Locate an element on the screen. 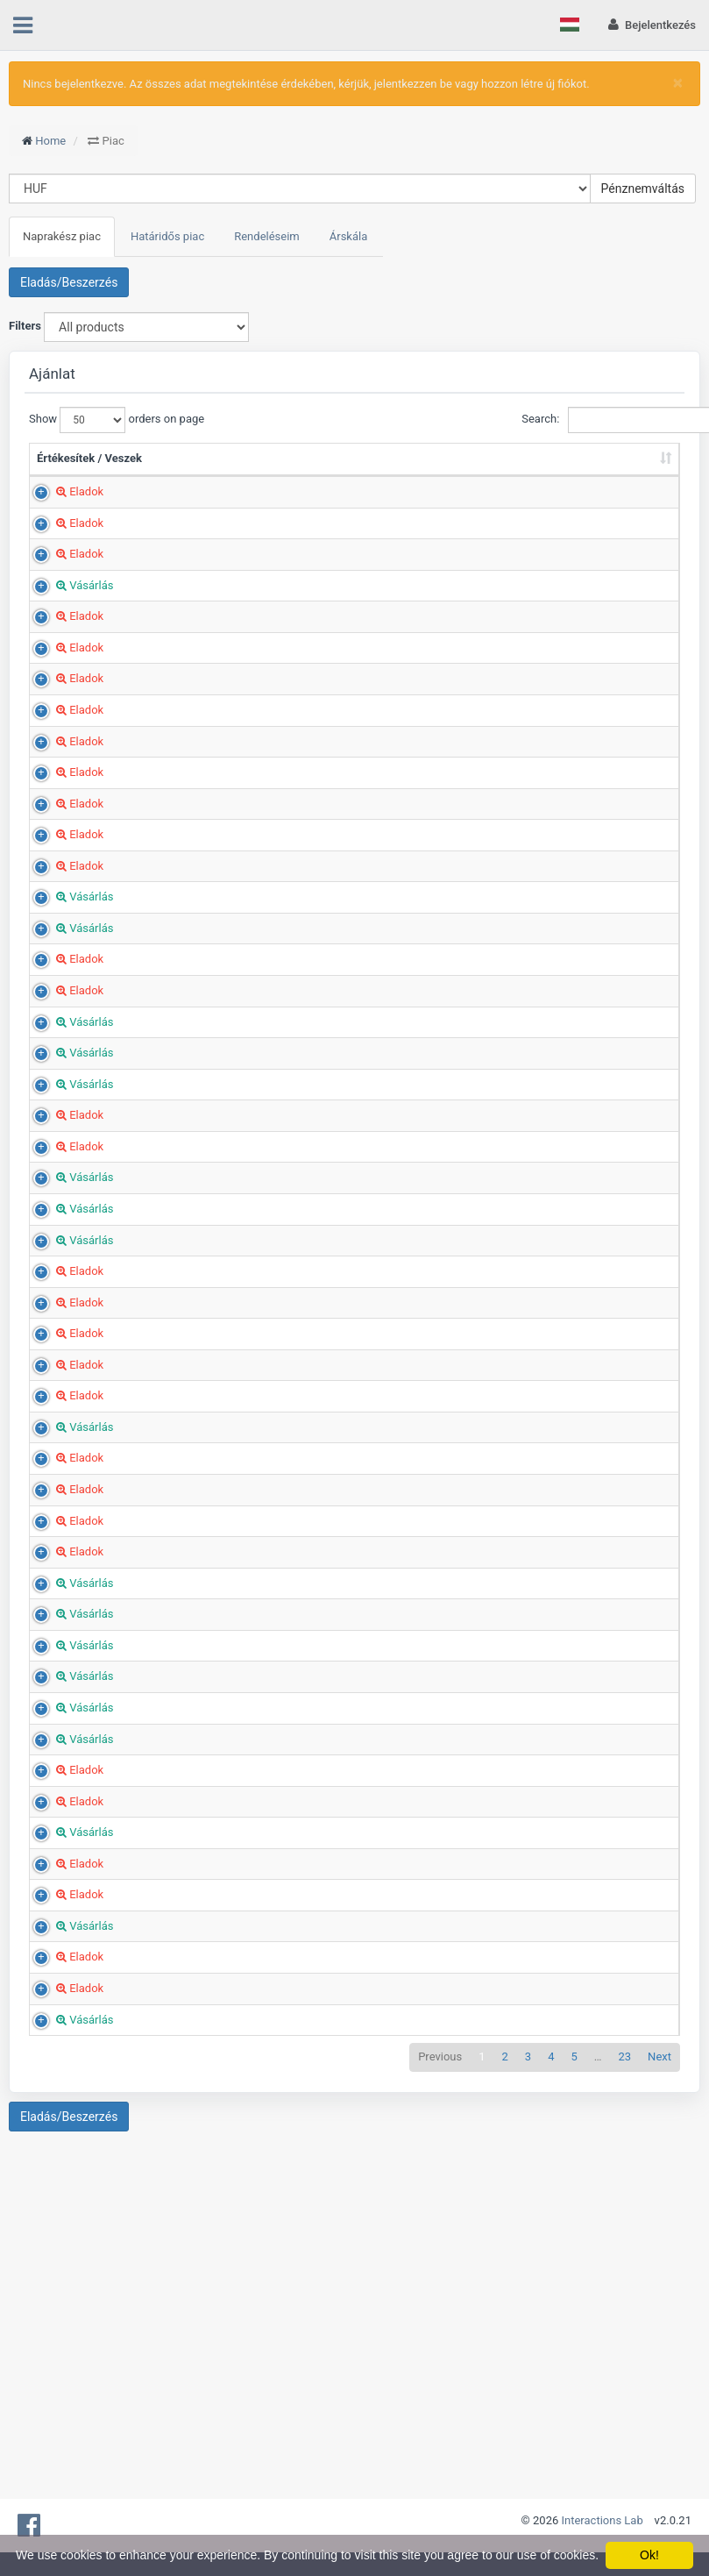 This screenshot has width=709, height=2576. Ár (HUF/t) [Ár (HUF/t): sort ascending] is located at coordinates (365, 466).